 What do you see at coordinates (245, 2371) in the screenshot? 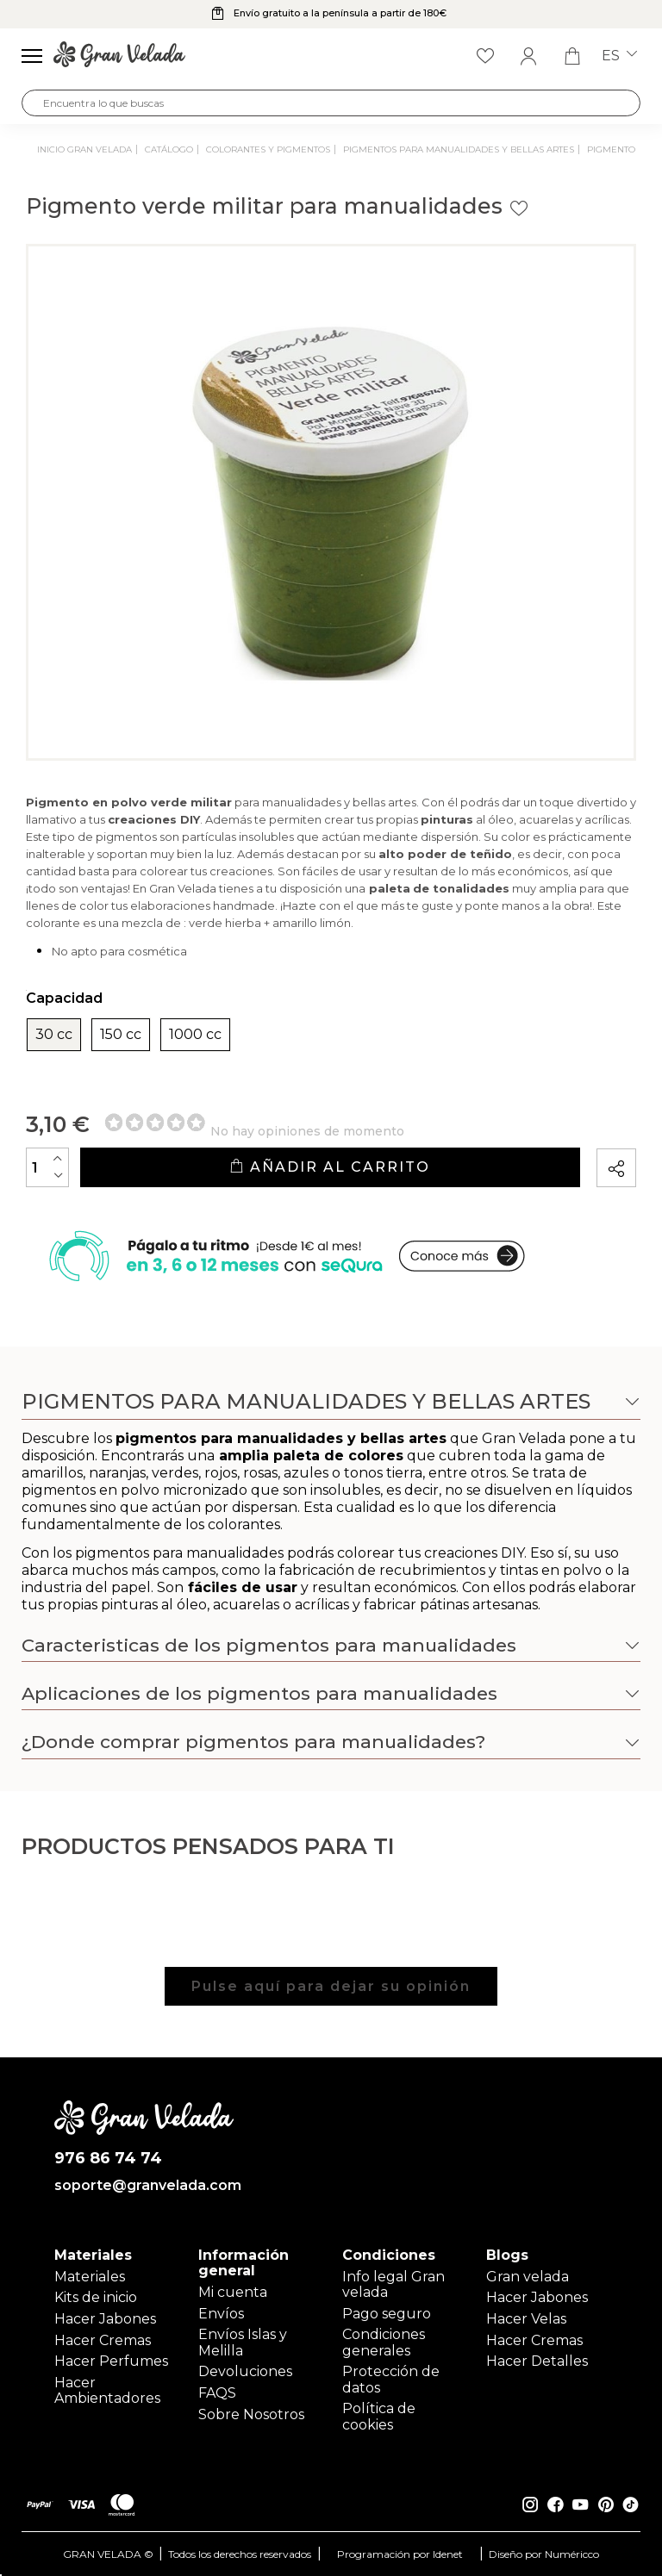
I see `Devoluciones` at bounding box center [245, 2371].